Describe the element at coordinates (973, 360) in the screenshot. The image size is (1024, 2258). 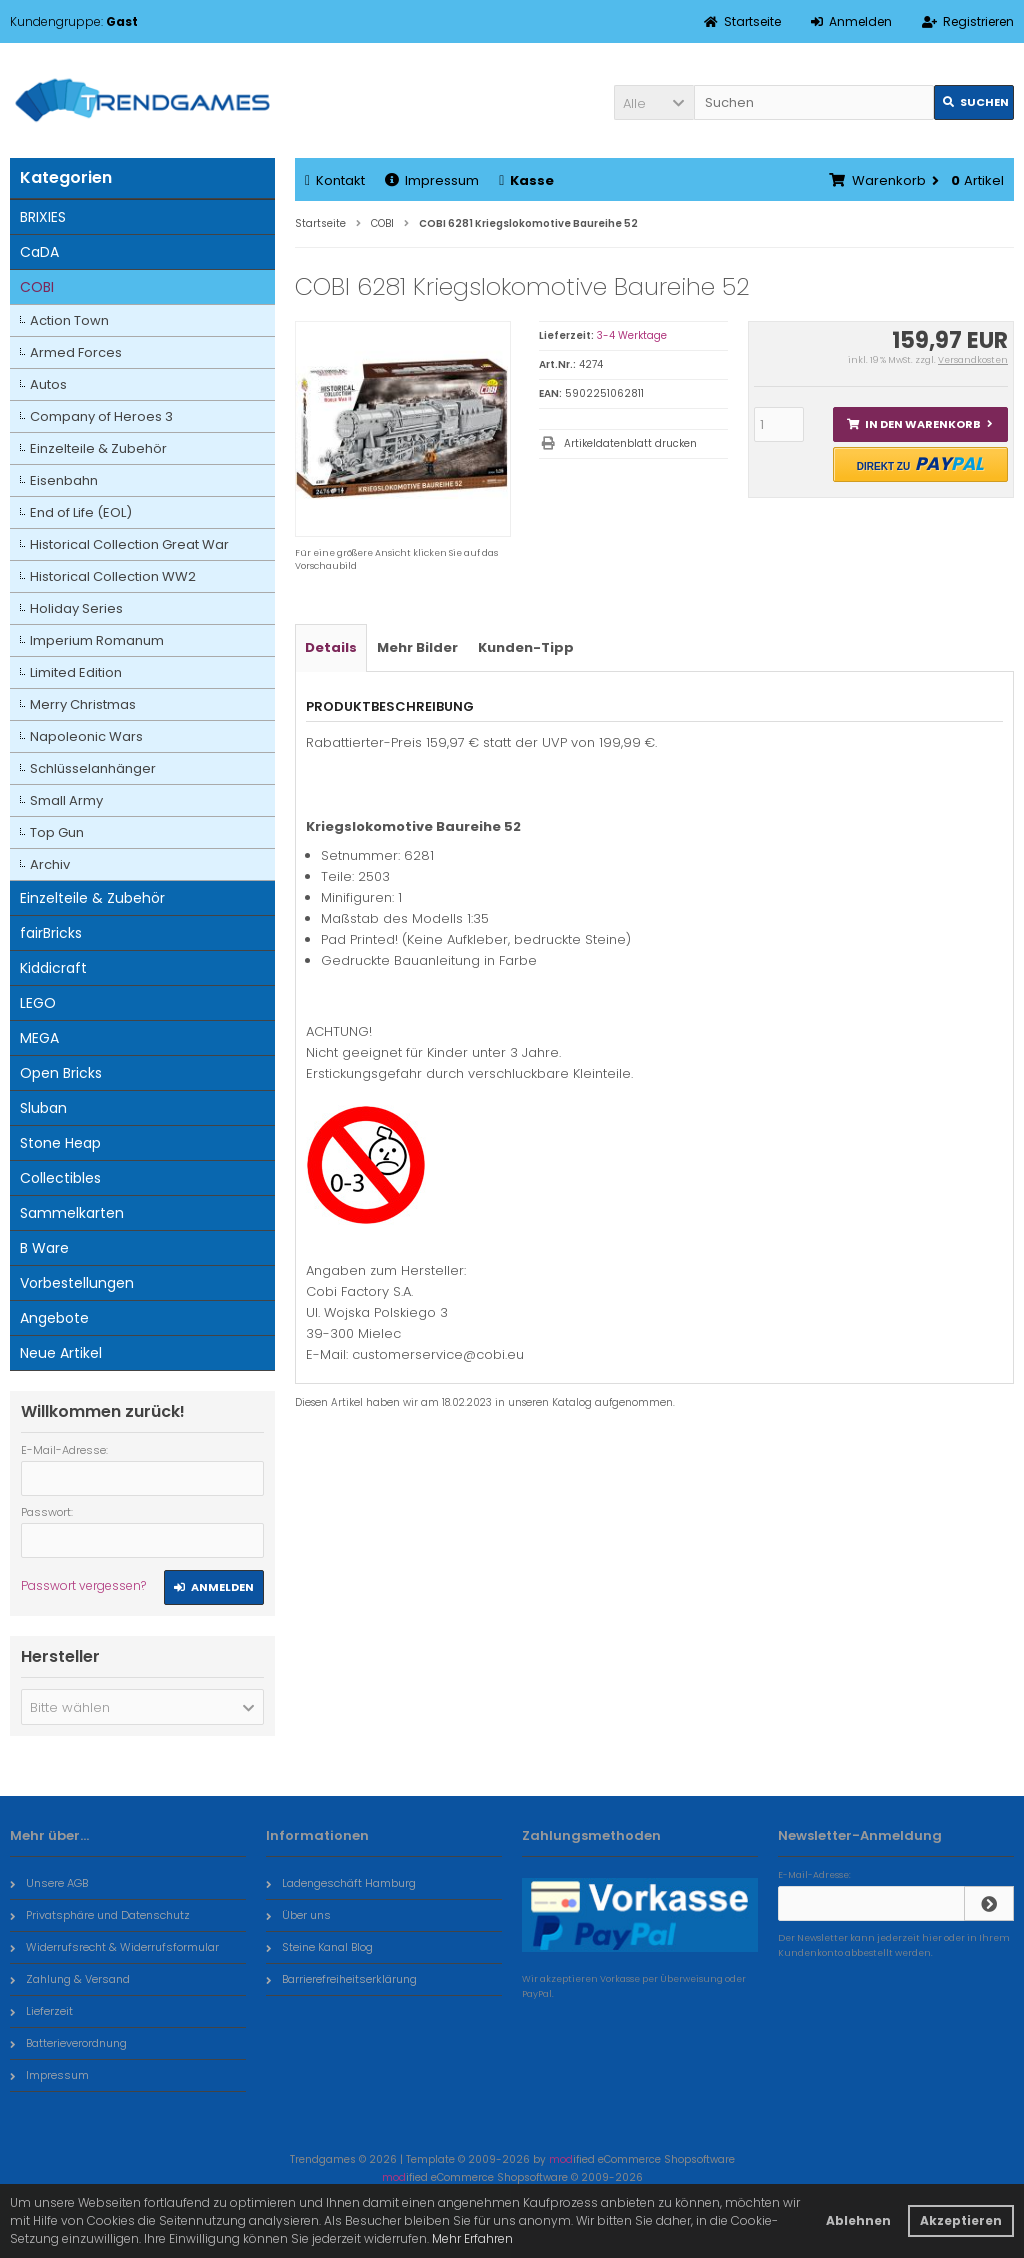
I see `Versandkosten` at that location.